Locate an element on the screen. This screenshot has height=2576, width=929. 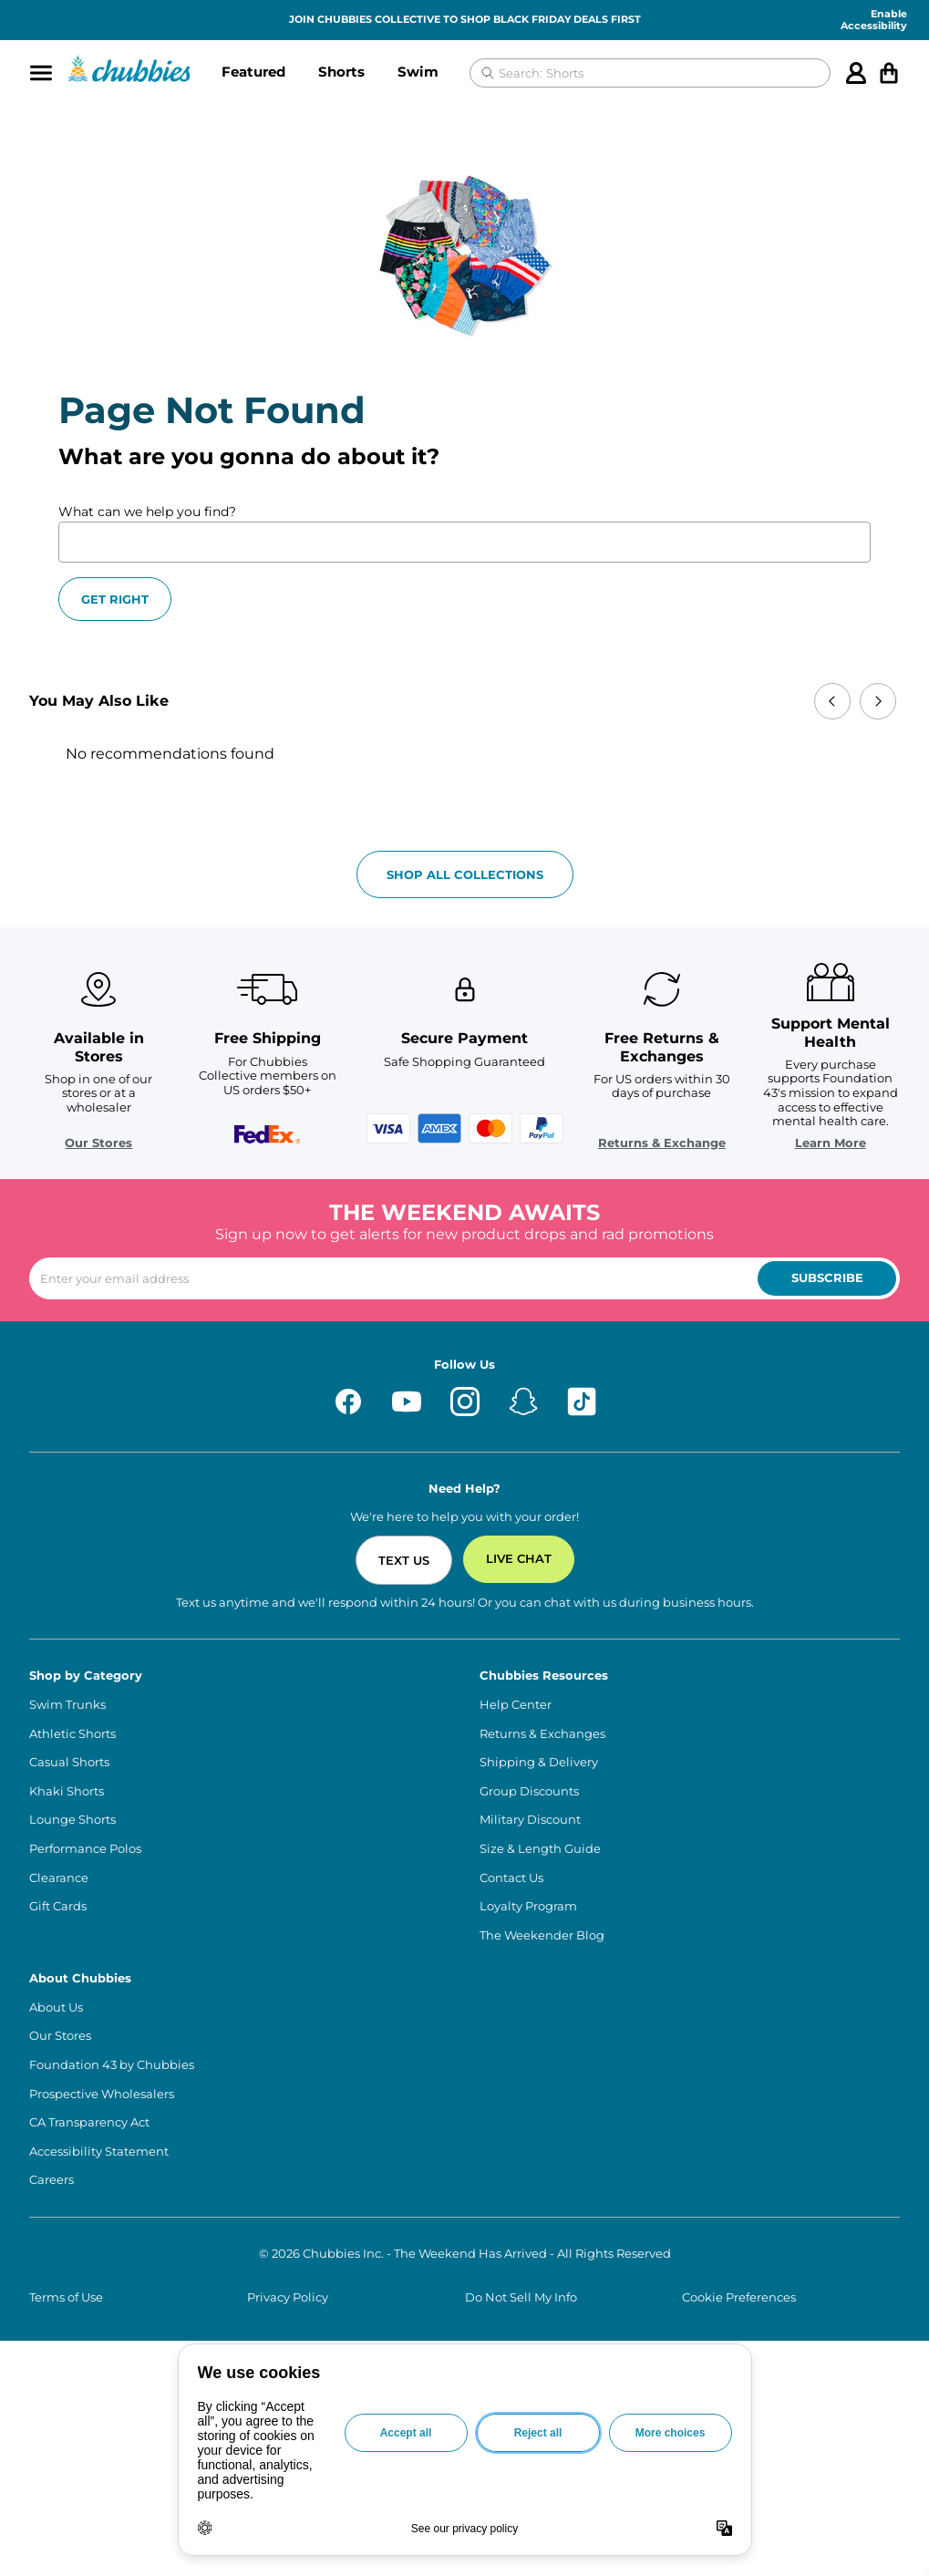
Featured is located at coordinates (253, 71).